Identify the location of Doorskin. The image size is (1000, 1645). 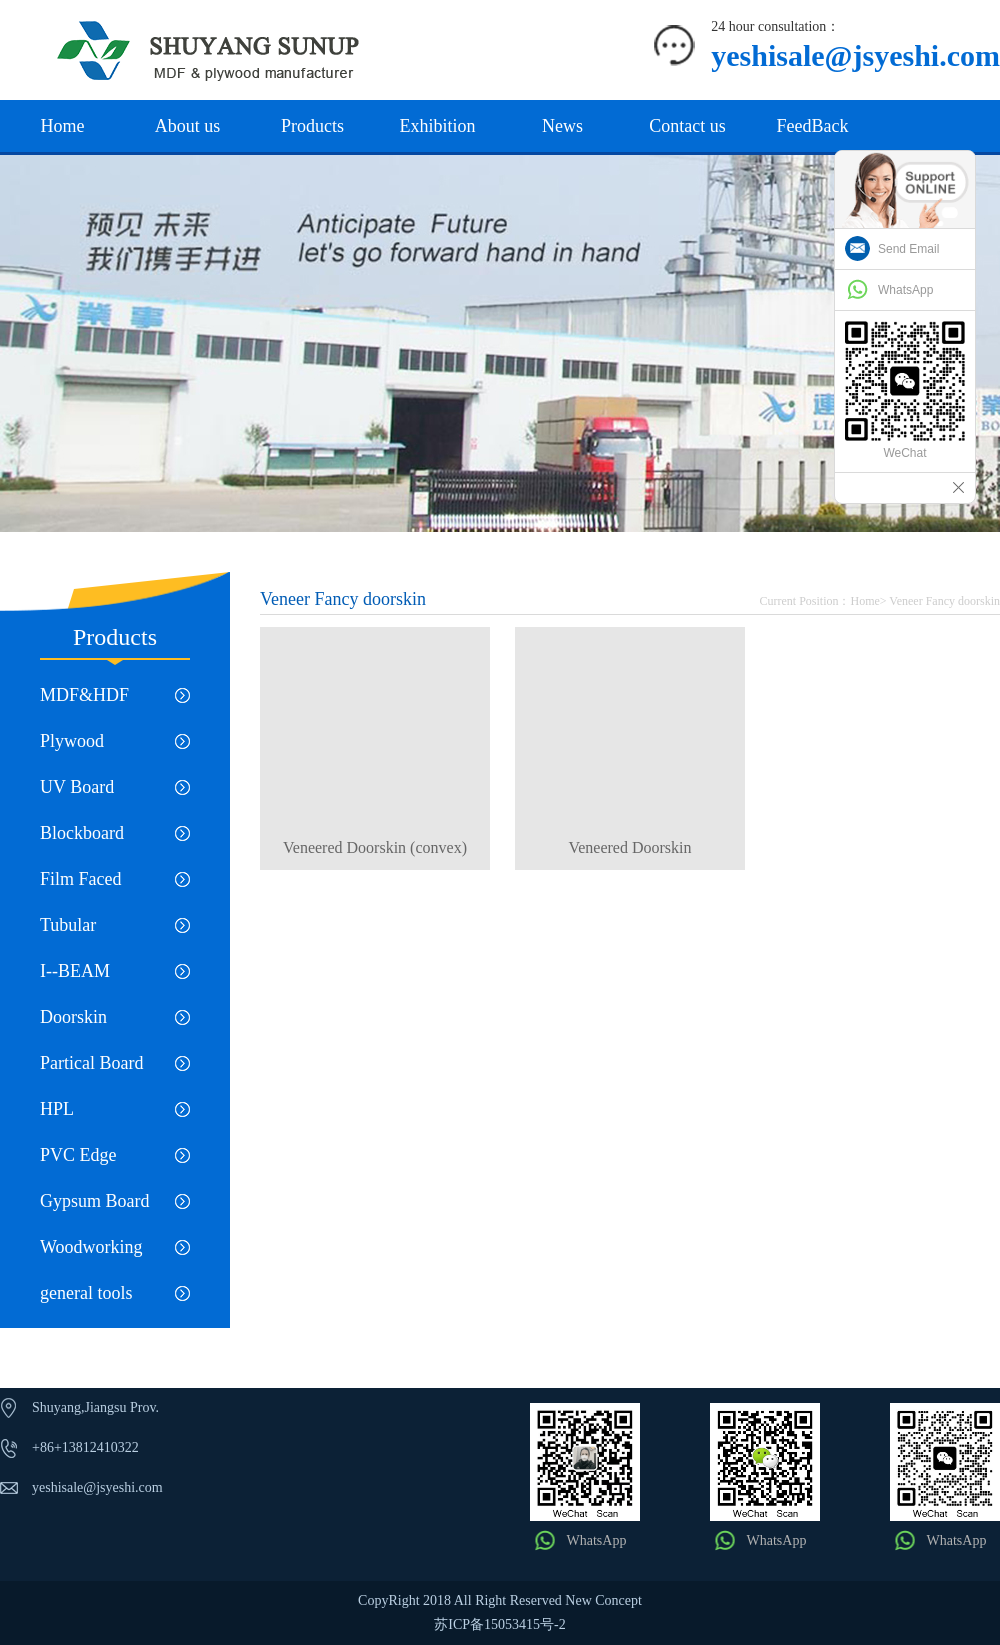
(73, 1017).